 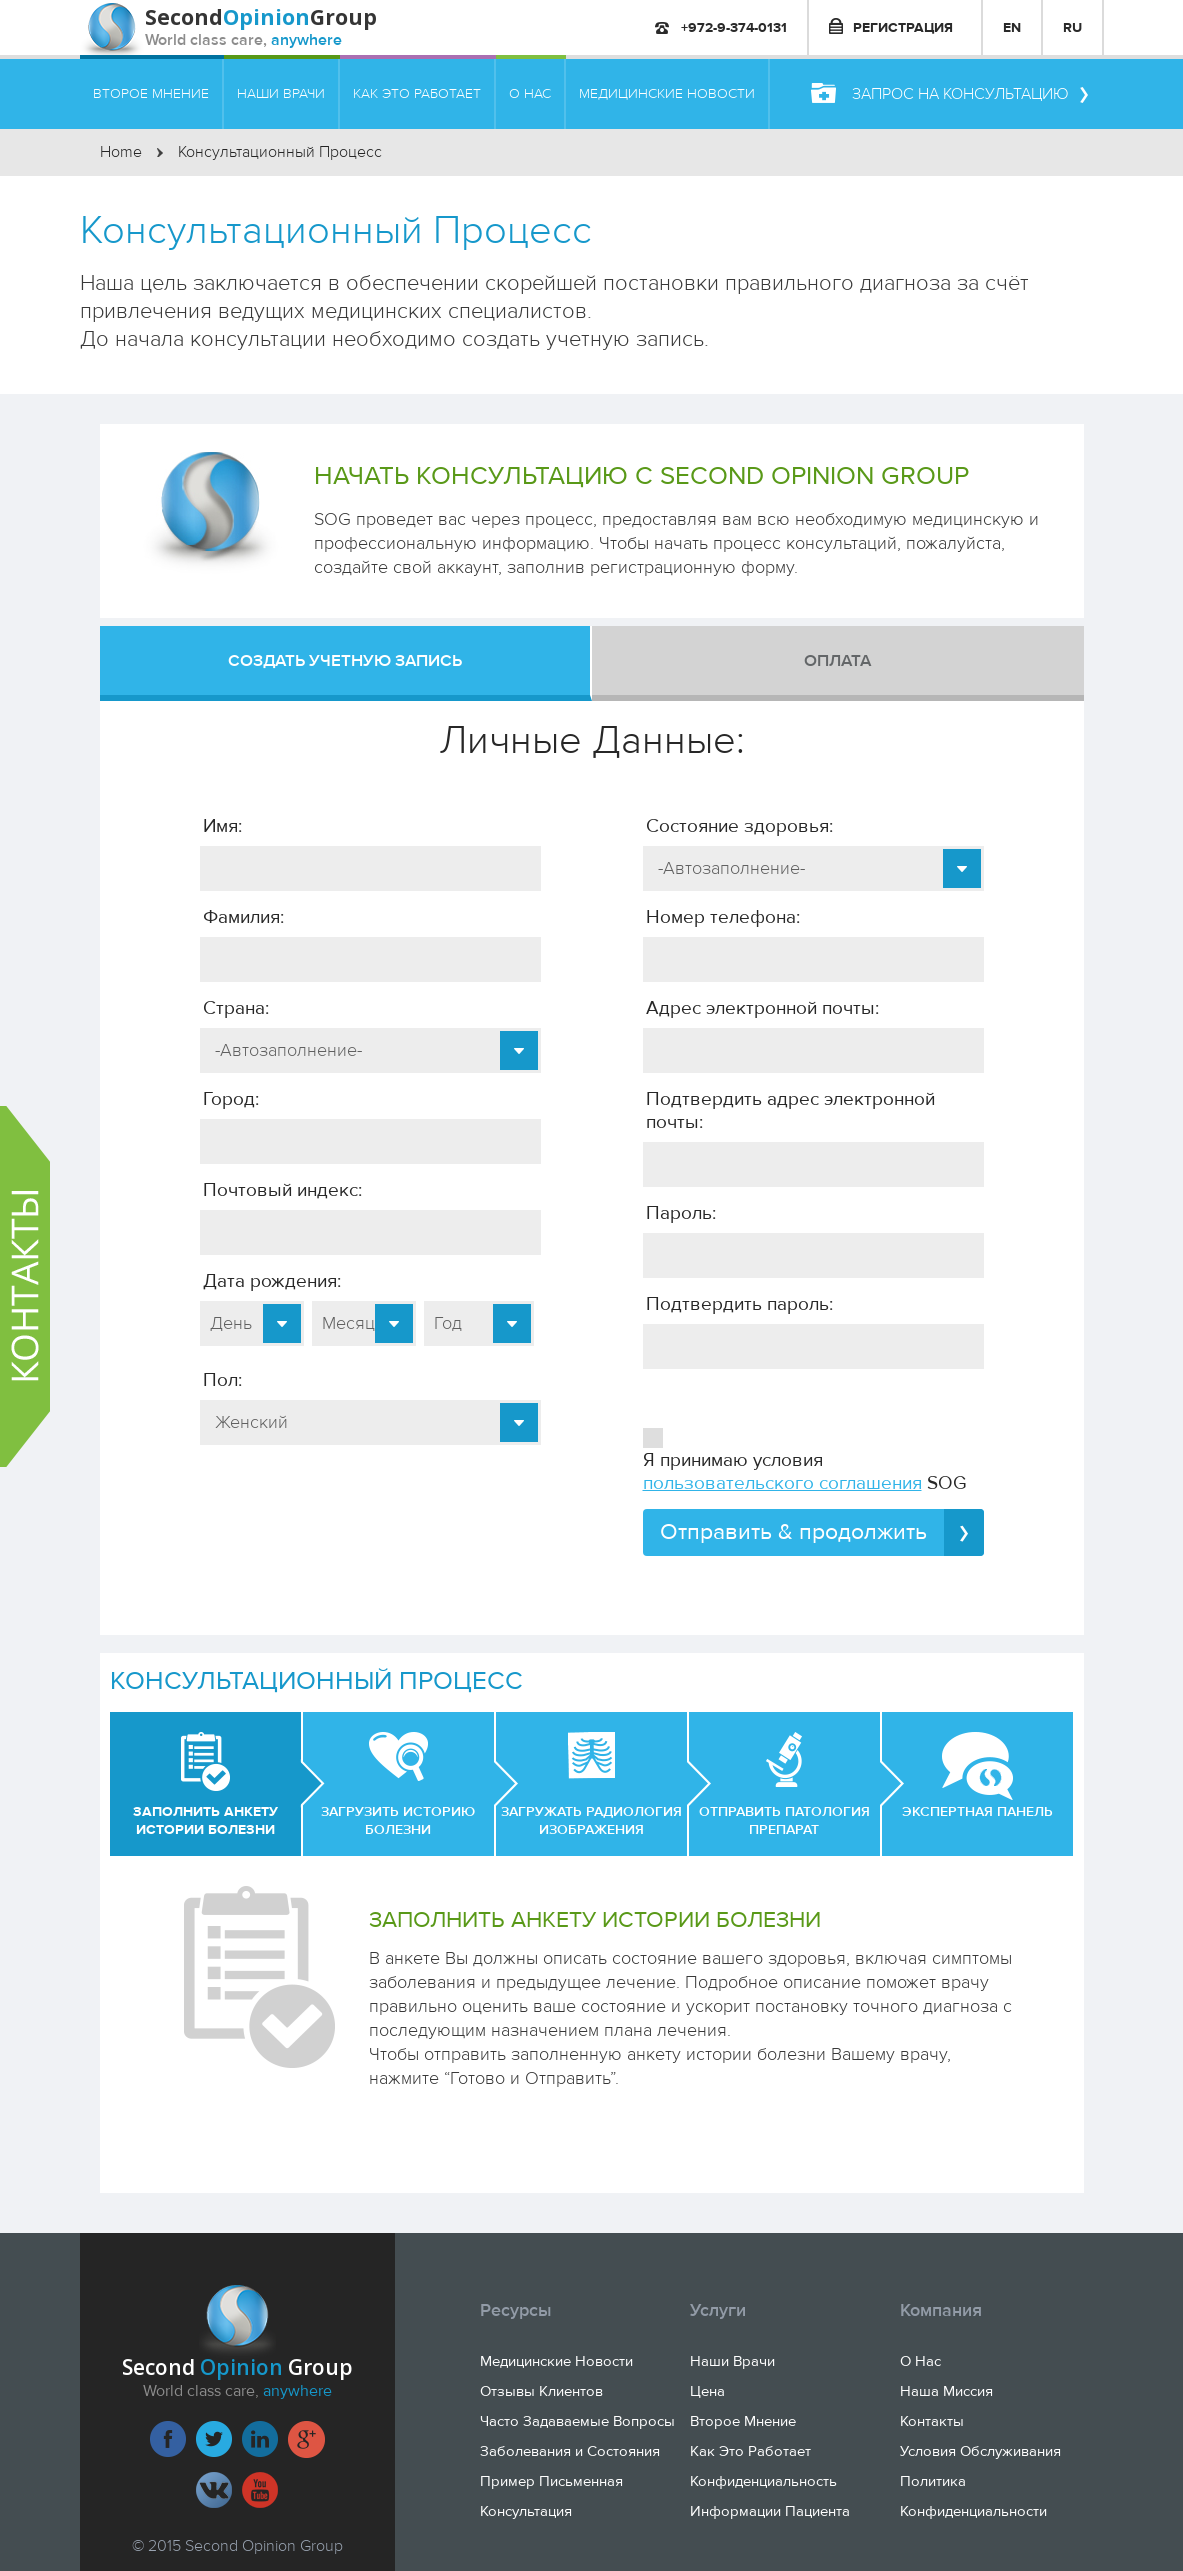 I want to click on НАШИ ВРАЧИ, so click(x=281, y=93).